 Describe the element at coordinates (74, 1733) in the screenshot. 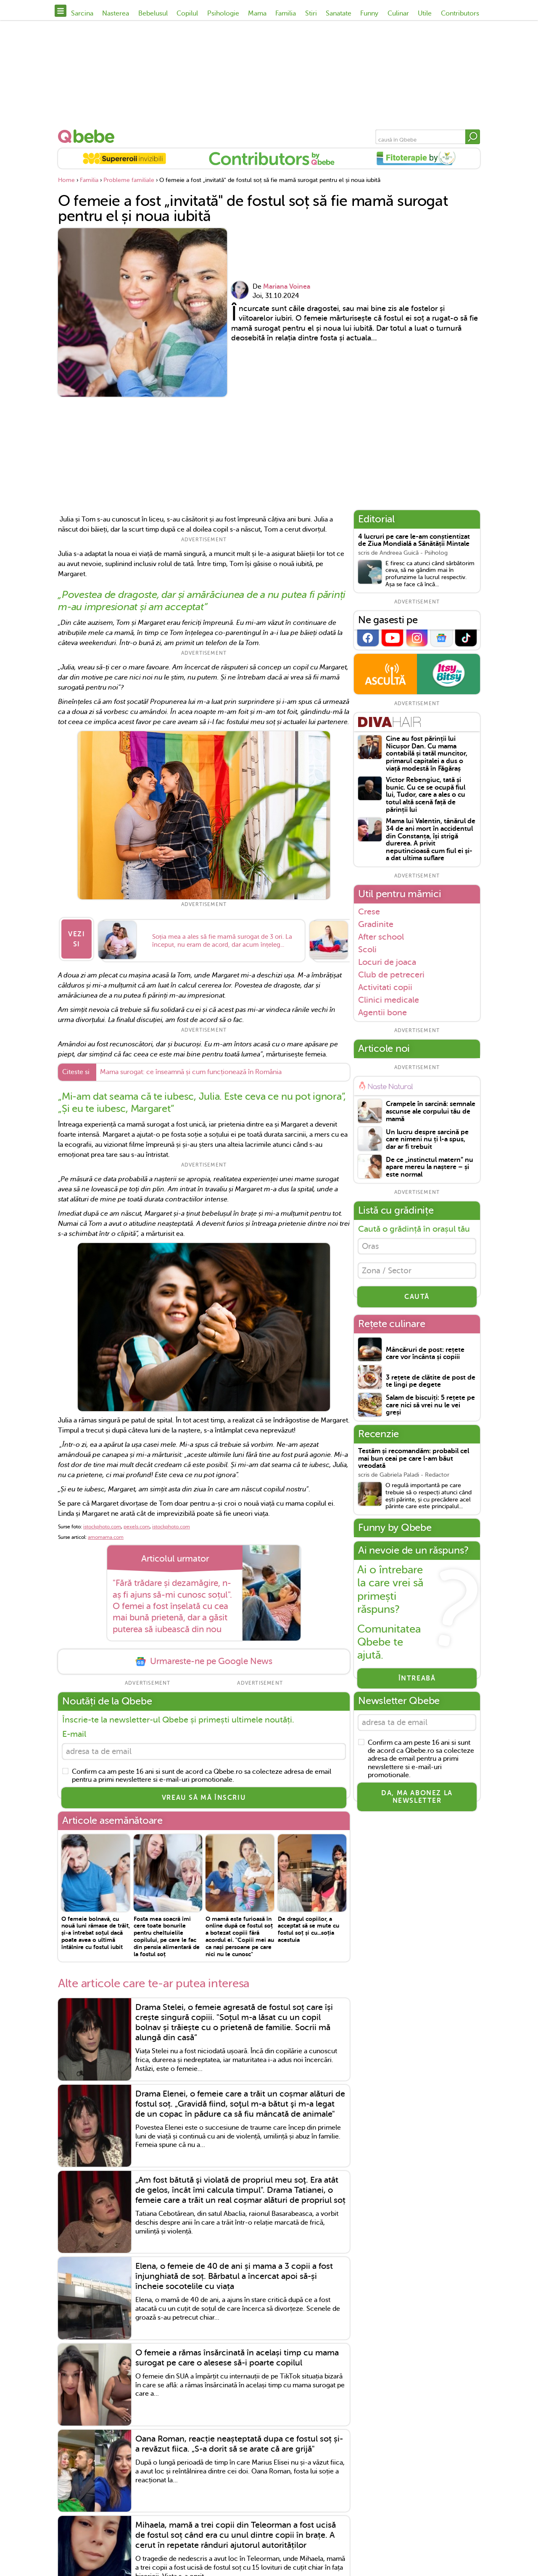

I see `E-mail` at that location.